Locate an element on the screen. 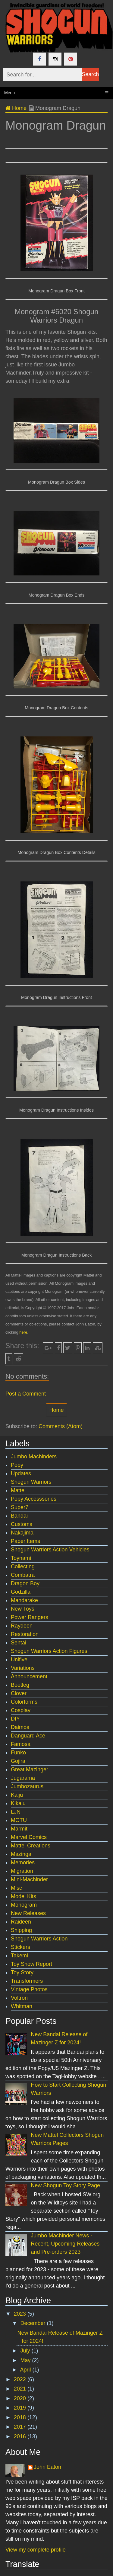  Marvel Comics is located at coordinates (29, 1837).